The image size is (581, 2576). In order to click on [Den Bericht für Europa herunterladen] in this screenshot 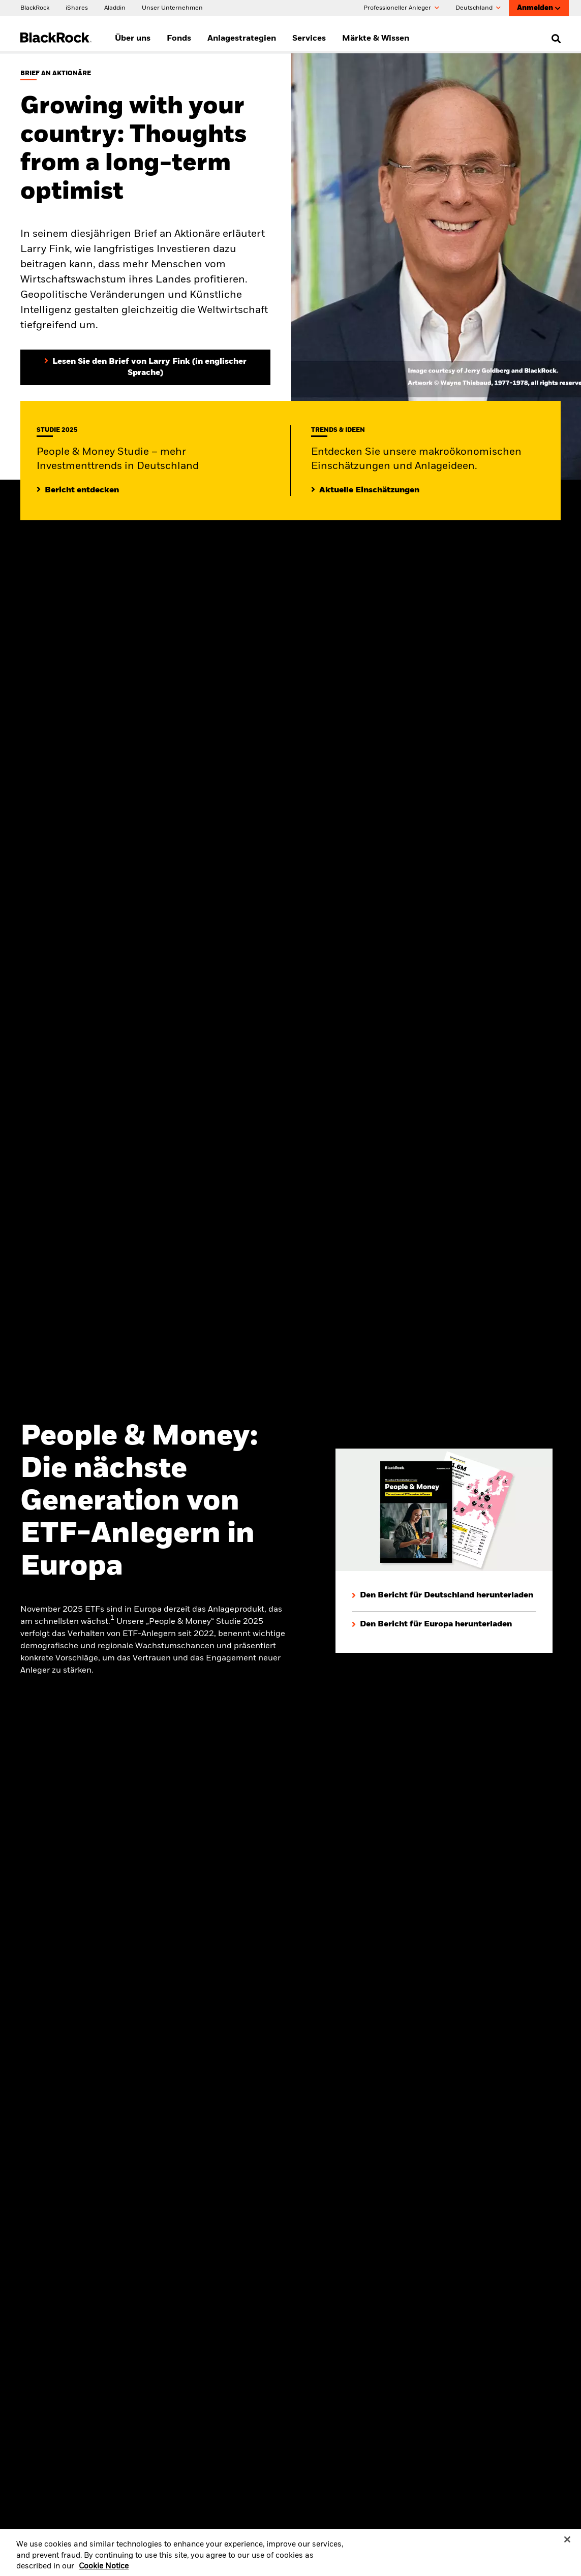, I will do `click(432, 1624)`.